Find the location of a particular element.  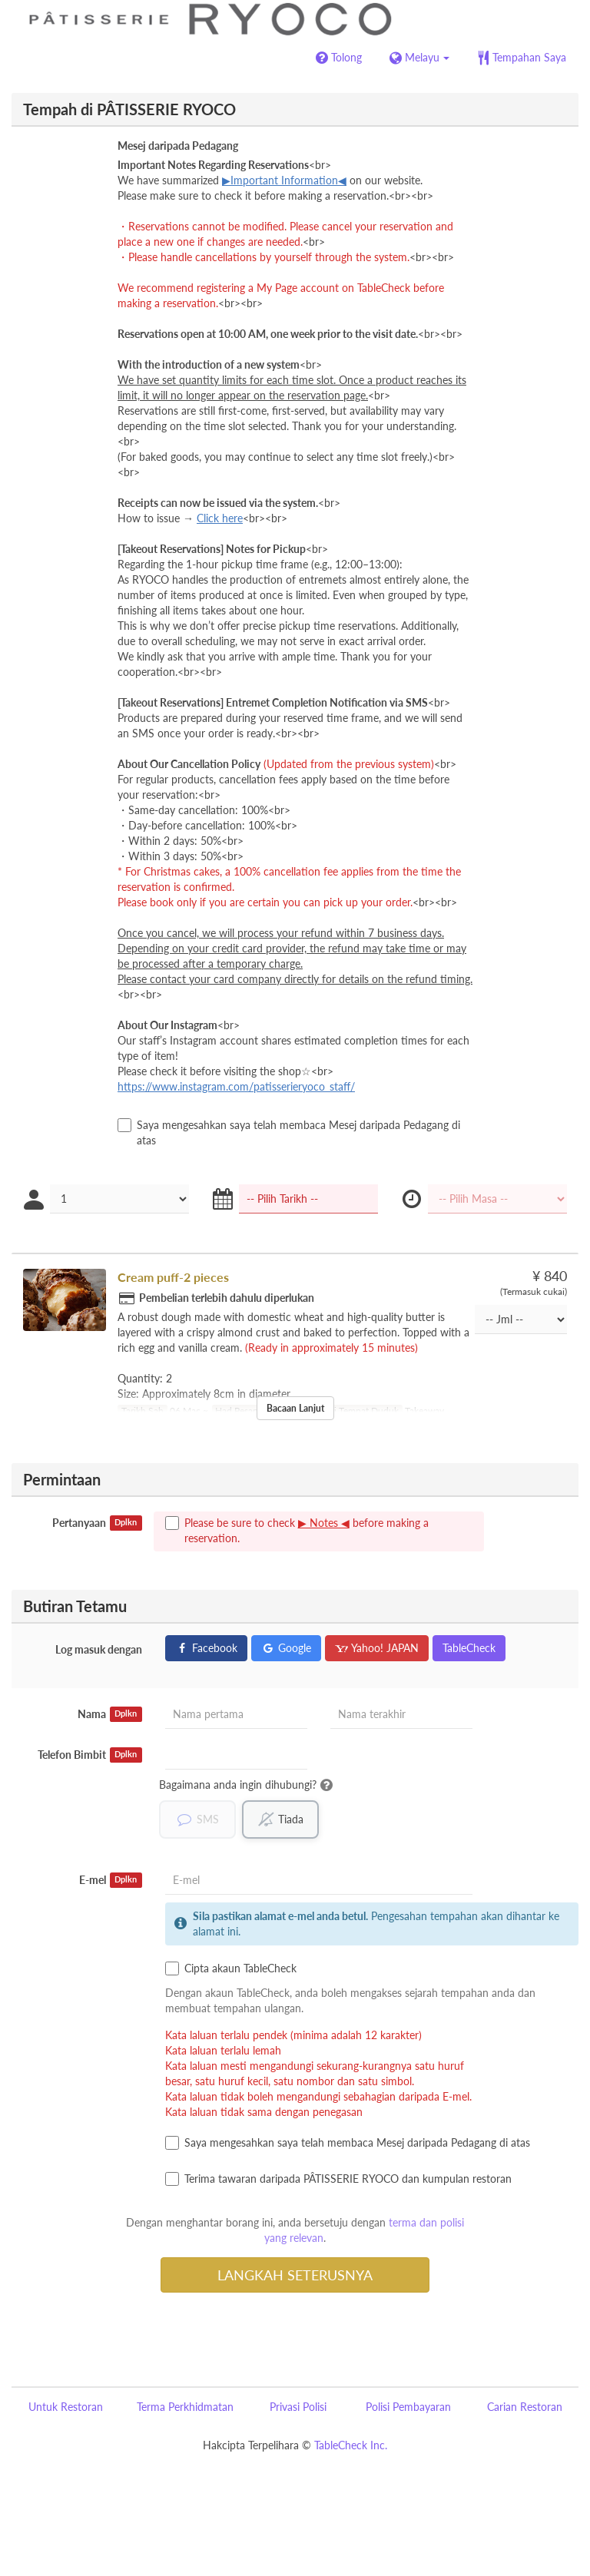

Cipta akaun TableCheck is located at coordinates (231, 1968).